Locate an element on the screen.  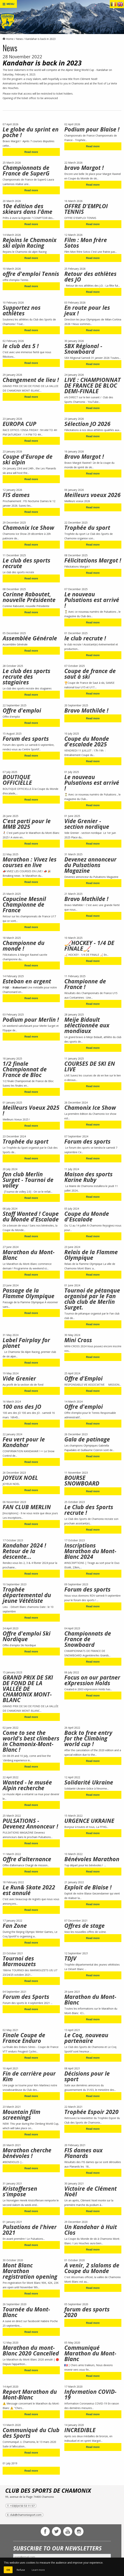
Félicitations Margot ! is located at coordinates (92, 560).